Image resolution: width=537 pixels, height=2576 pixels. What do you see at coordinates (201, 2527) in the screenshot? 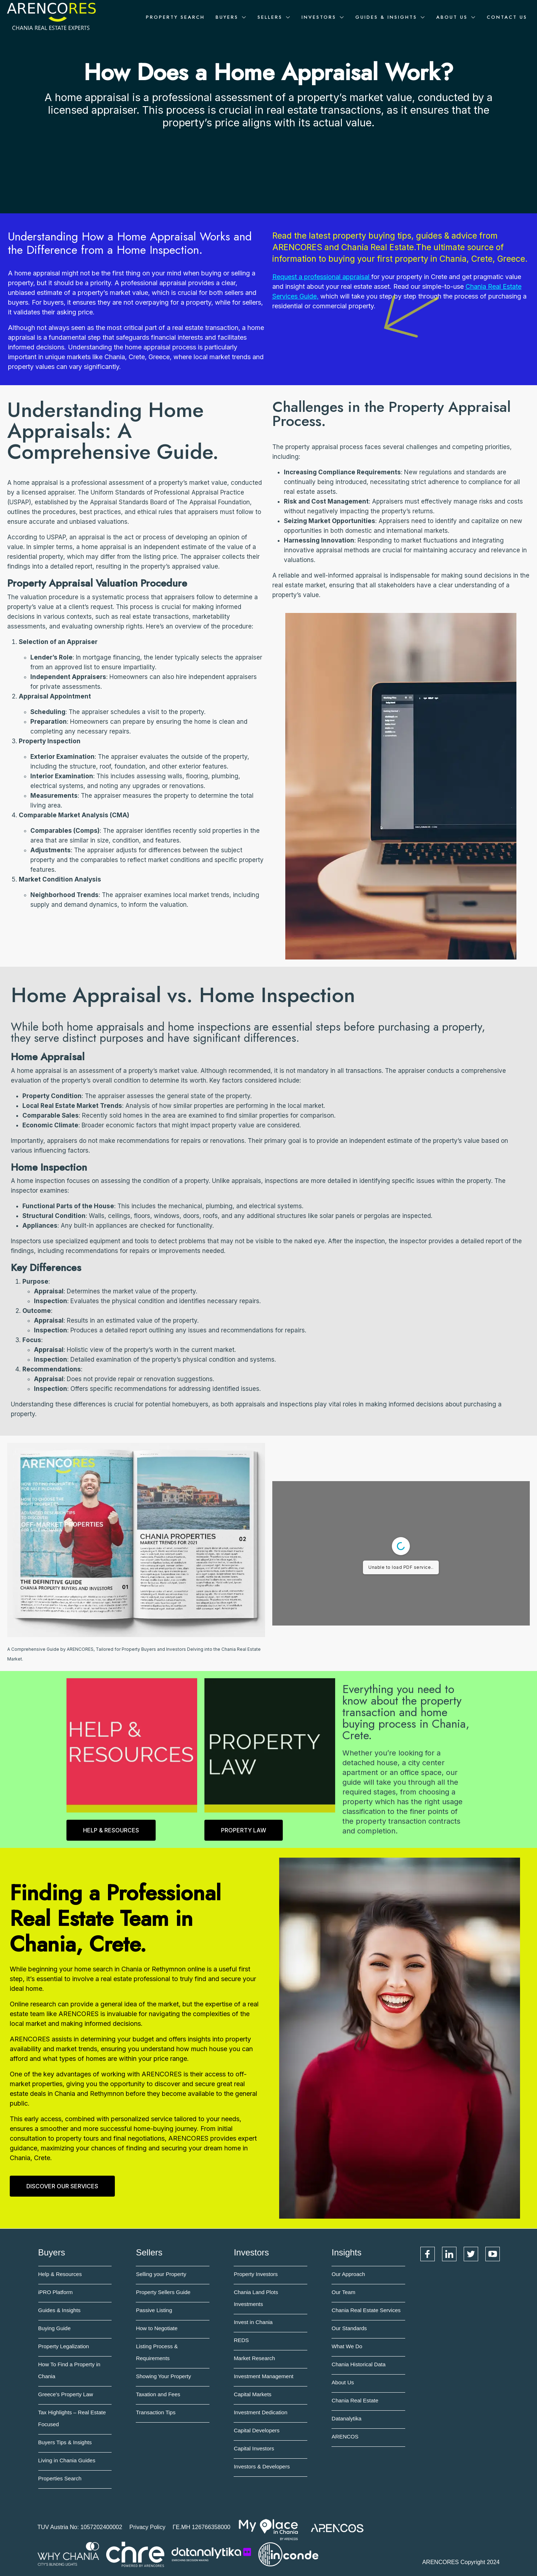
I see `ΓΕ.ΜΗ 126766358000` at bounding box center [201, 2527].